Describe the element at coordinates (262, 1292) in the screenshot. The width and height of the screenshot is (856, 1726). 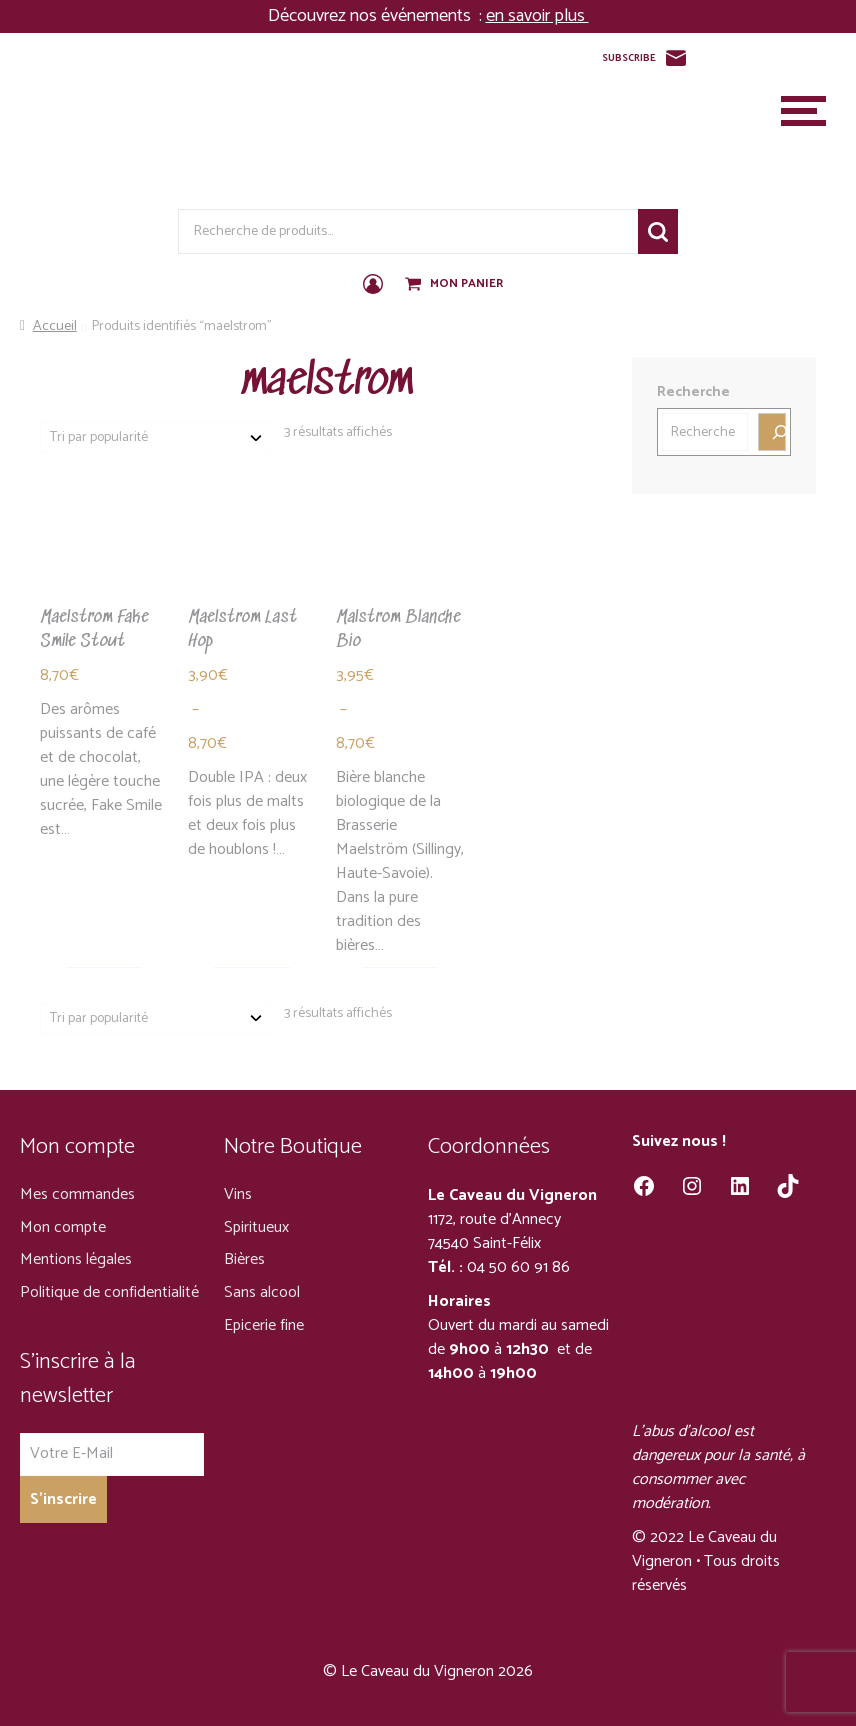
I see `Sans alcool` at that location.